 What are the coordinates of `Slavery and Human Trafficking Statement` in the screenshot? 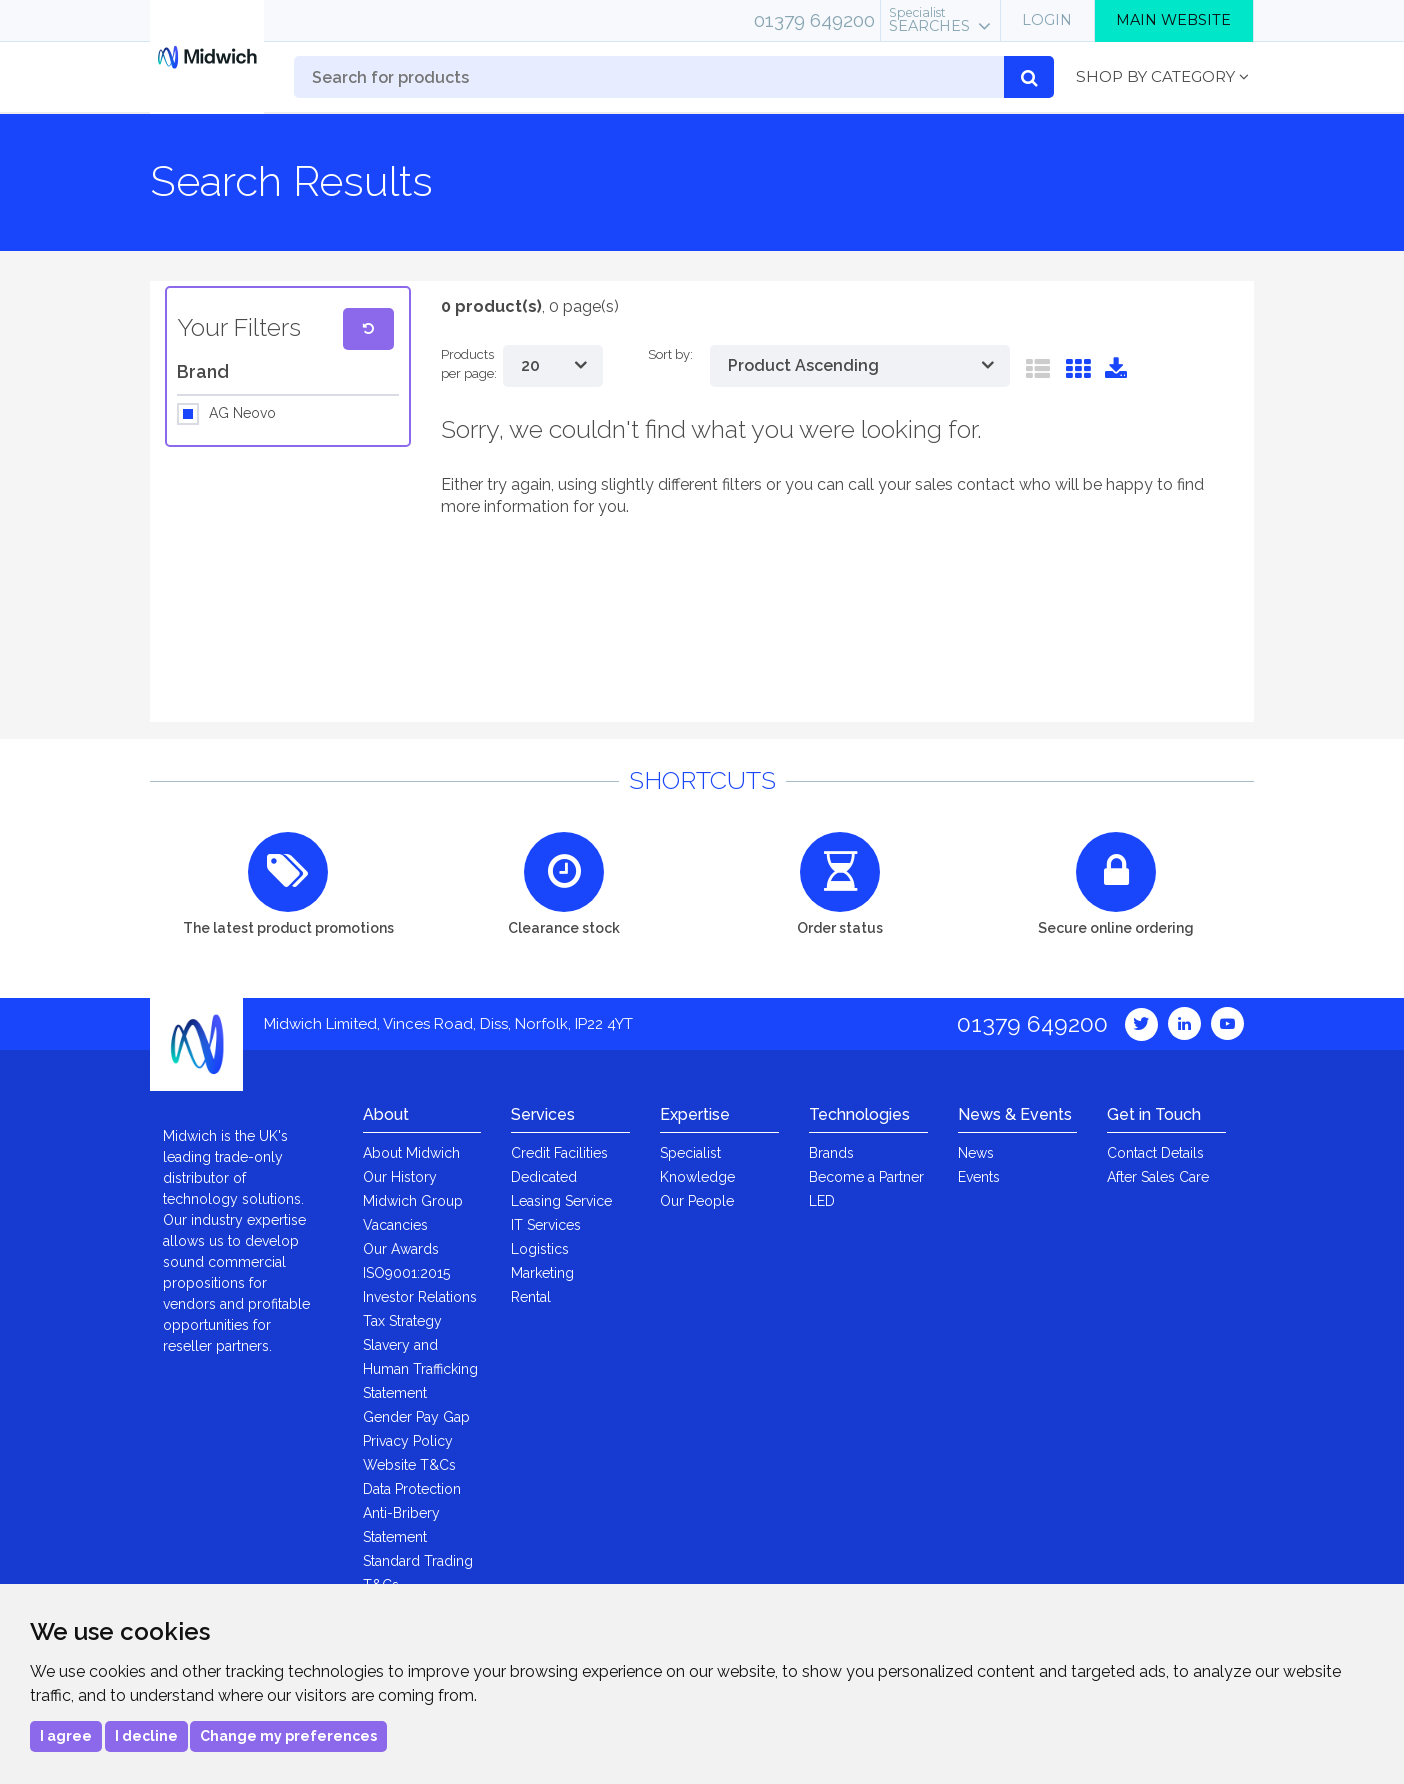 It's located at (420, 1369).